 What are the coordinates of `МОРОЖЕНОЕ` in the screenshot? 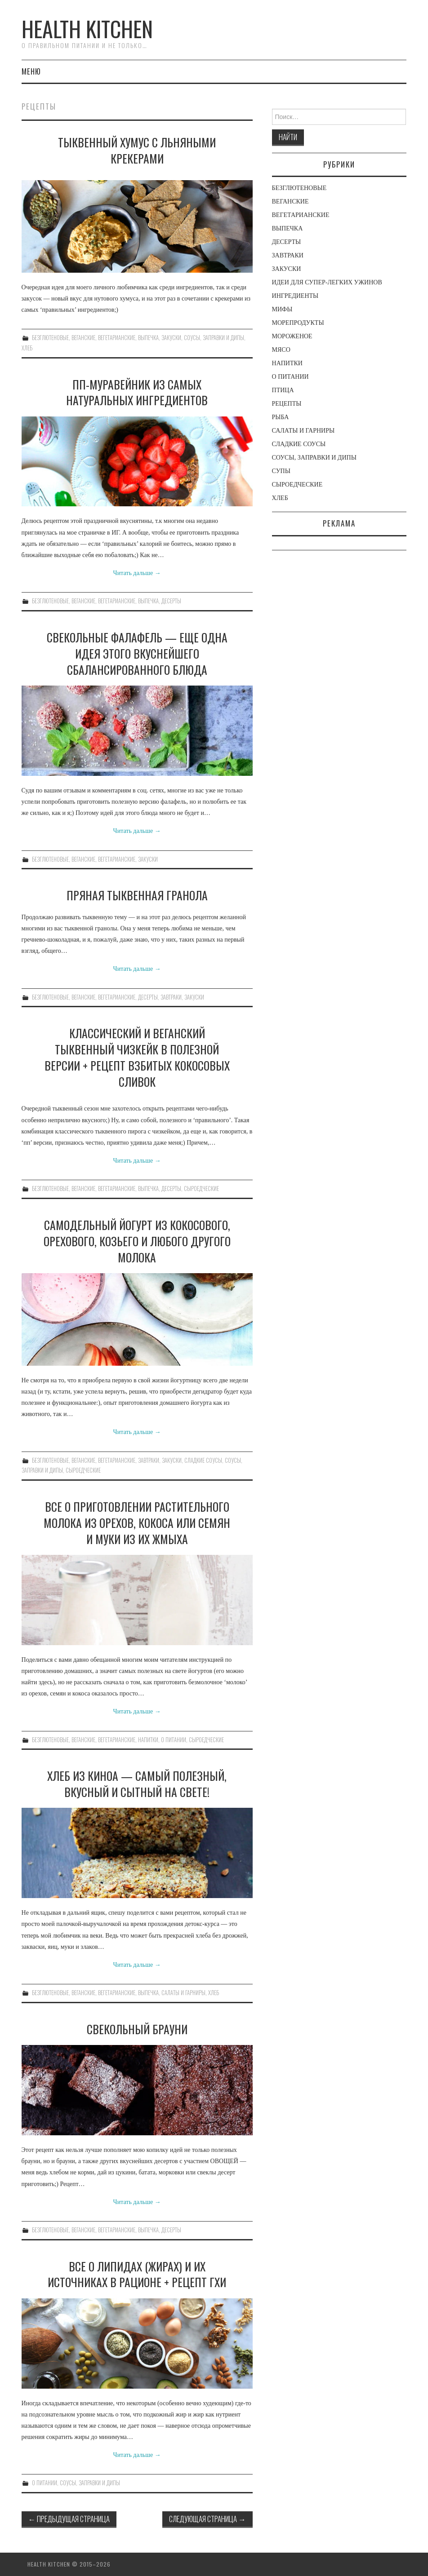 It's located at (292, 336).